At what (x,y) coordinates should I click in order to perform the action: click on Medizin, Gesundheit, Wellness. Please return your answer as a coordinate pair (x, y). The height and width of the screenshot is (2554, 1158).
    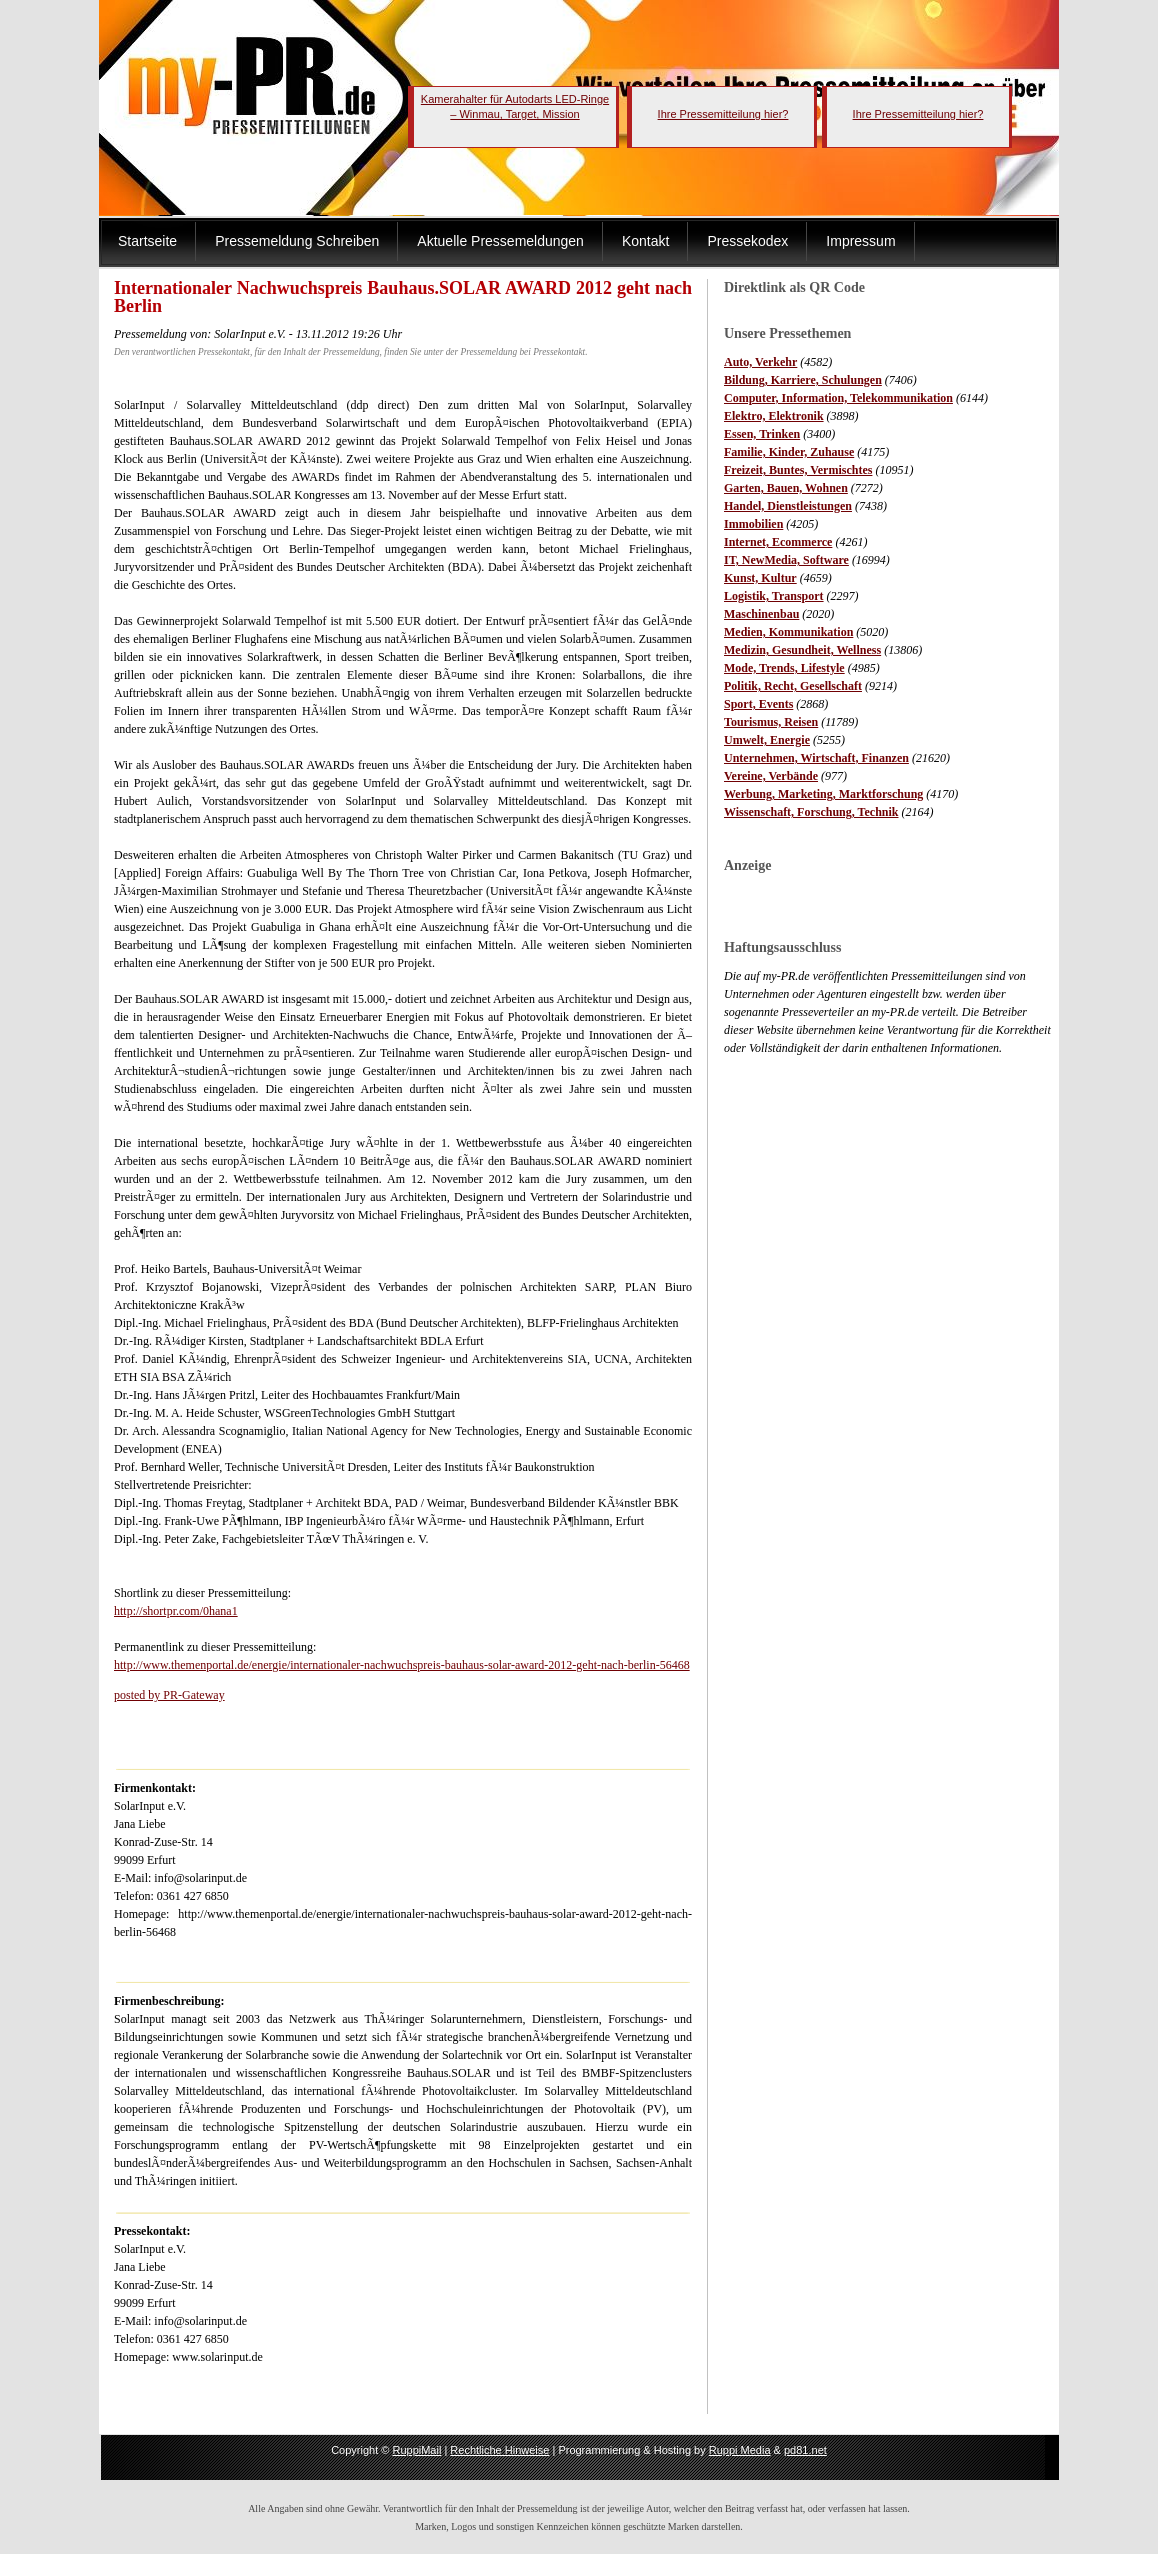
    Looking at the image, I should click on (802, 650).